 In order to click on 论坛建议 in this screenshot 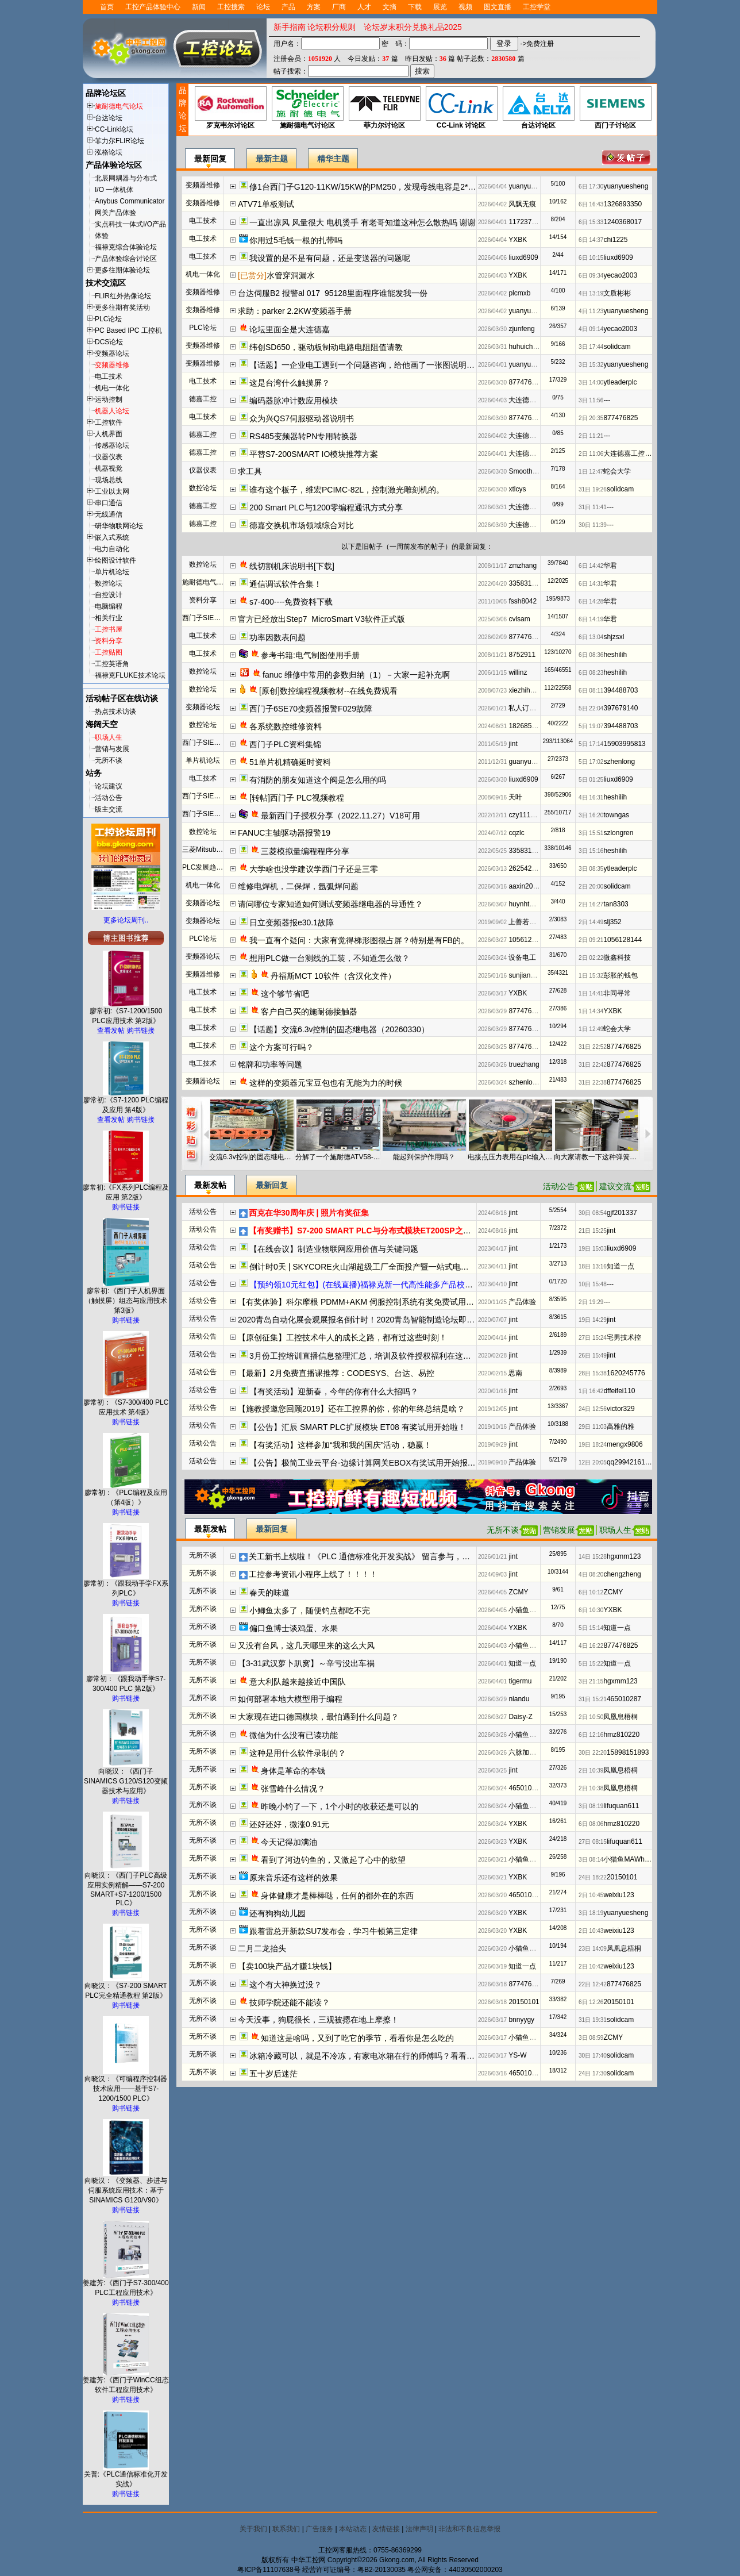, I will do `click(108, 786)`.